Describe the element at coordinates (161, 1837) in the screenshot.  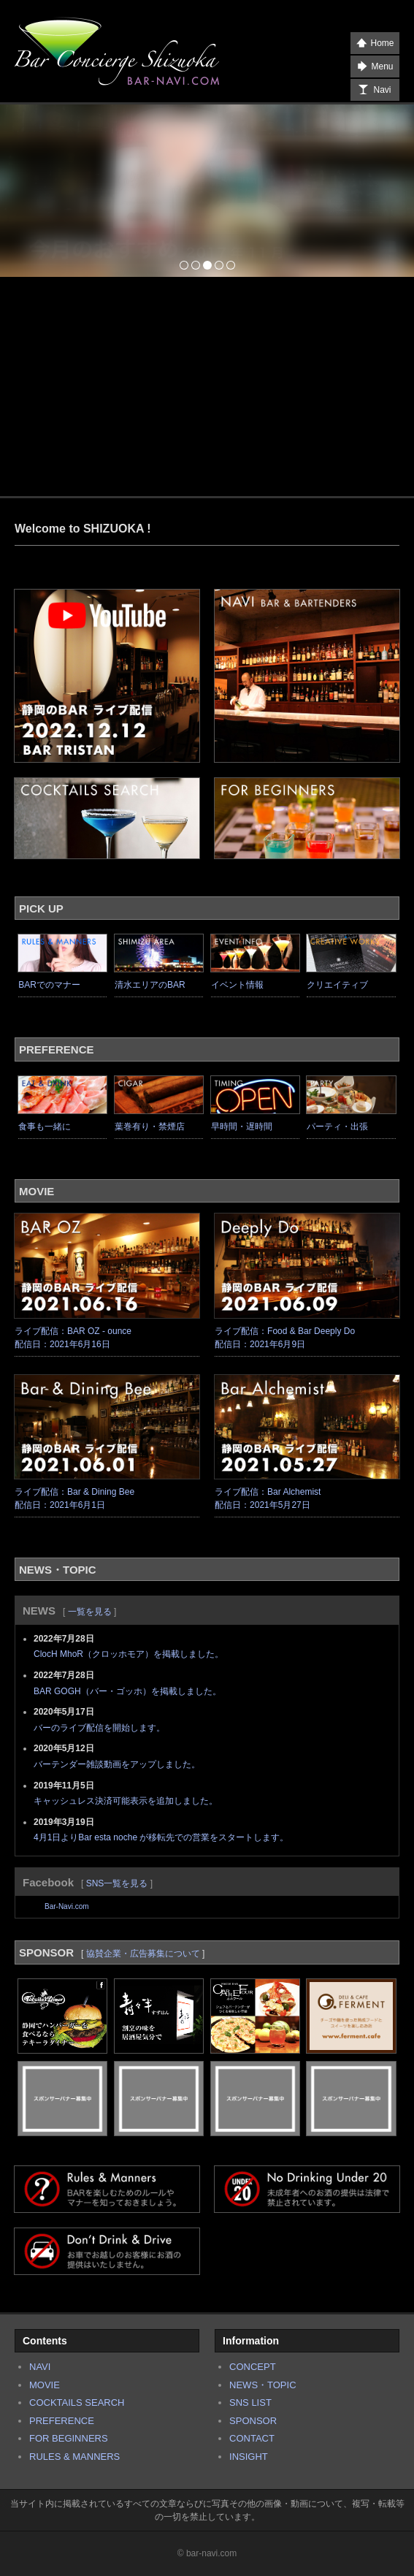
I see `4月1日よりBar esta noche が移転先での営業をスタートします。` at that location.